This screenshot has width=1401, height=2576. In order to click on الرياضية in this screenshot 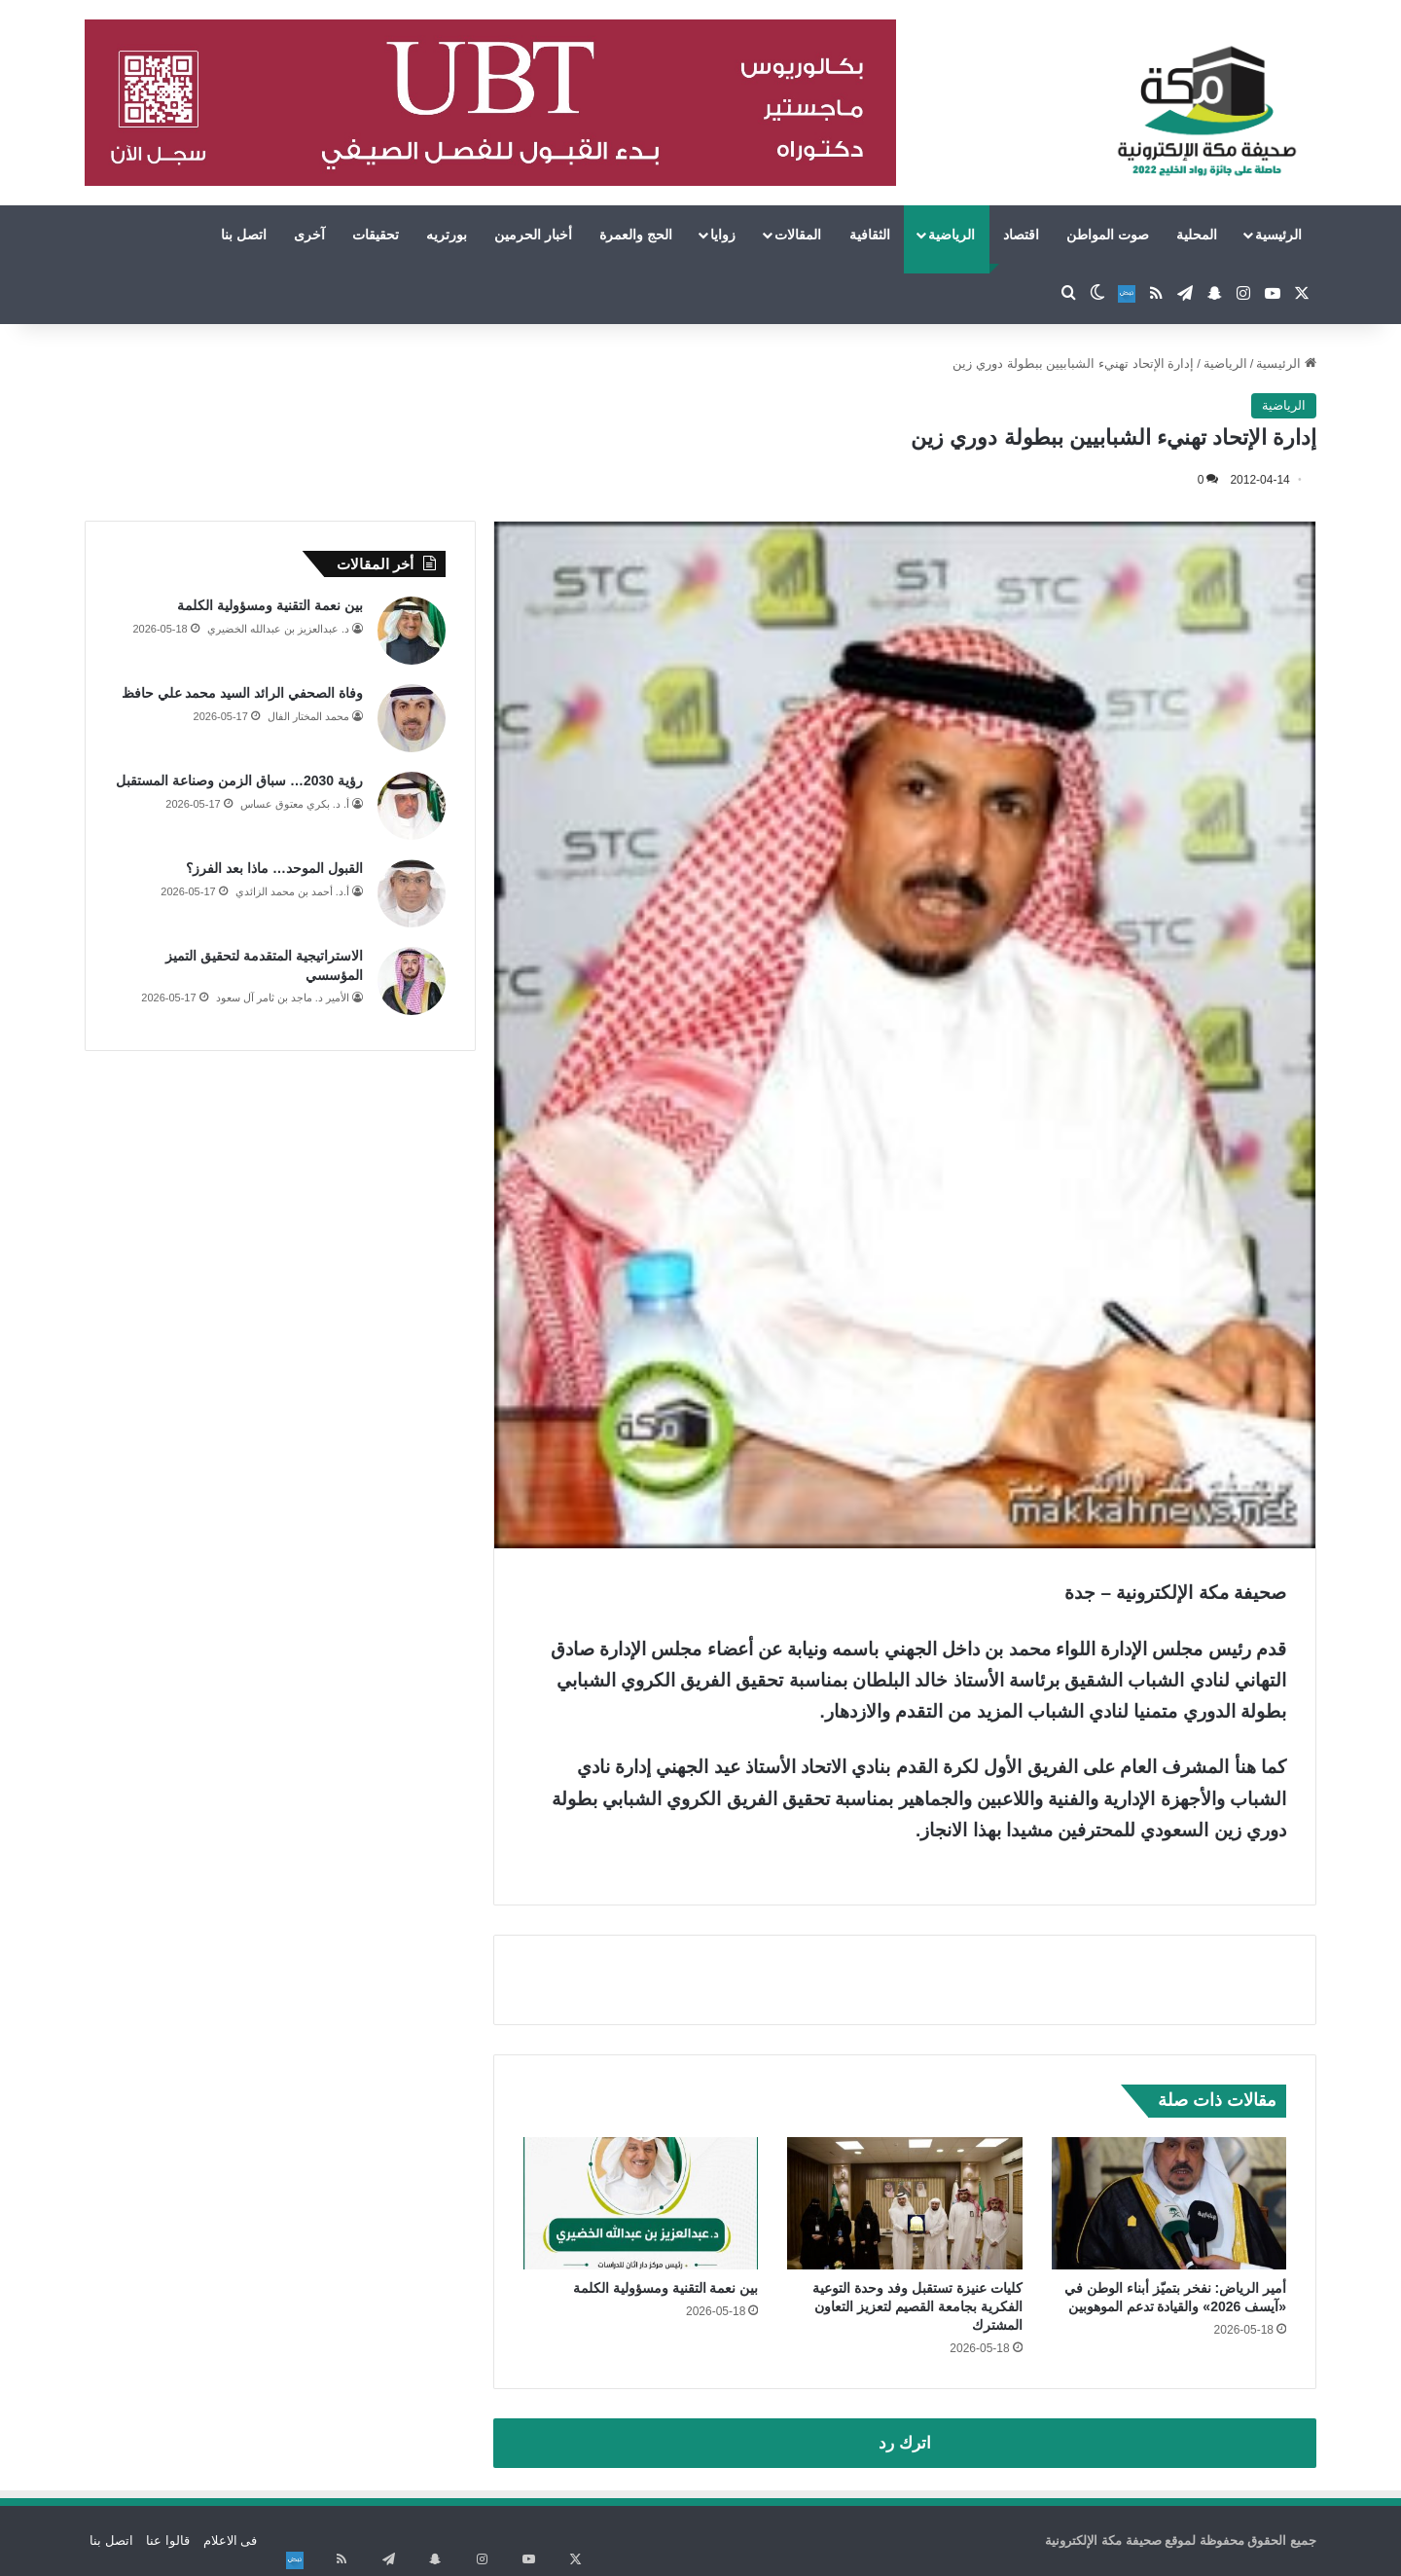, I will do `click(951, 234)`.